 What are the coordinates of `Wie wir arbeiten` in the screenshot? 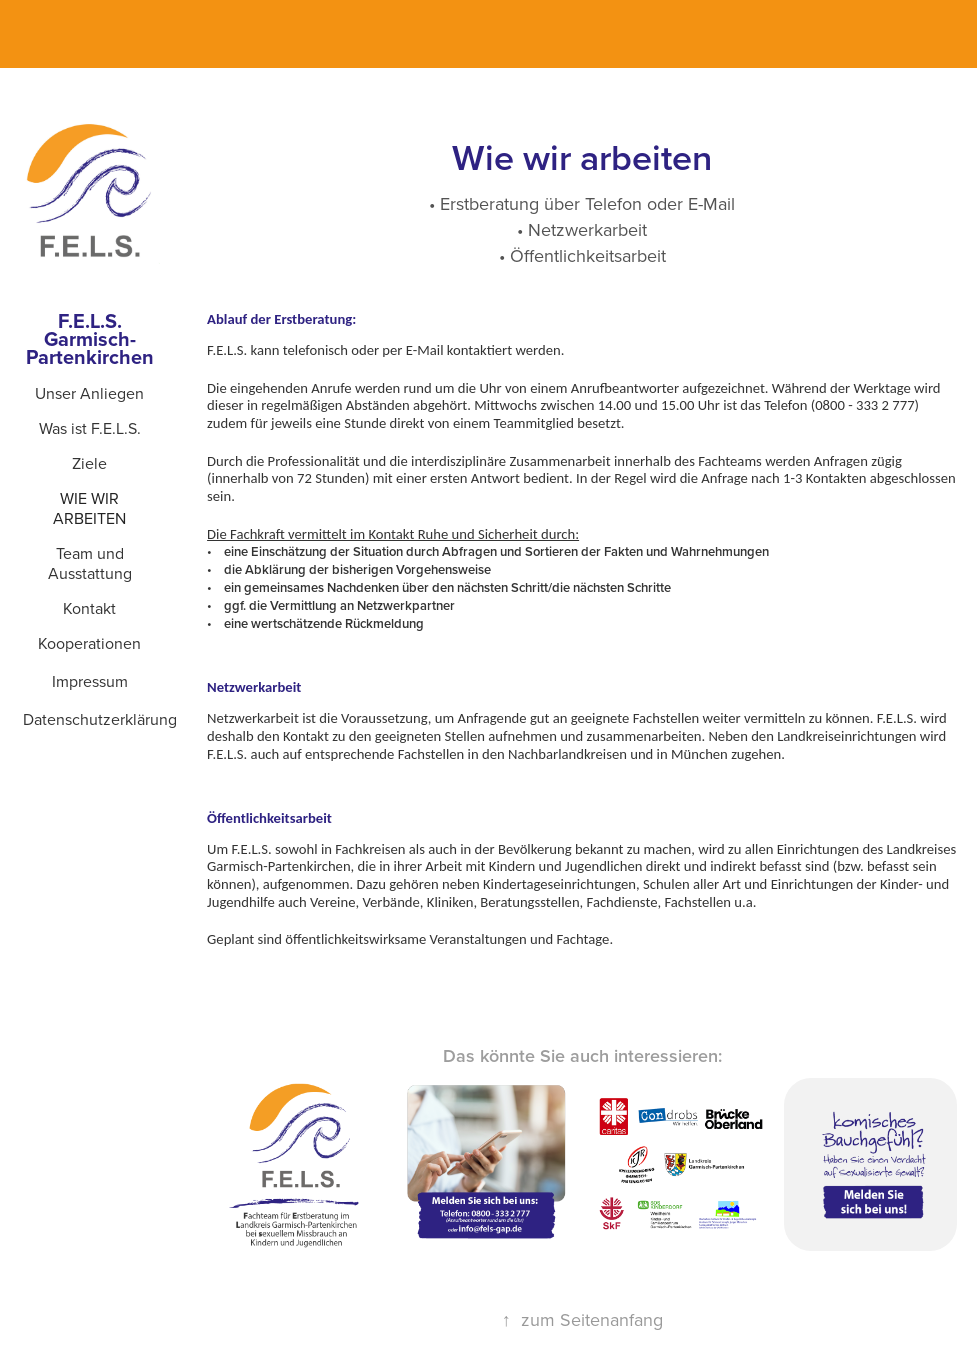 It's located at (89, 508).